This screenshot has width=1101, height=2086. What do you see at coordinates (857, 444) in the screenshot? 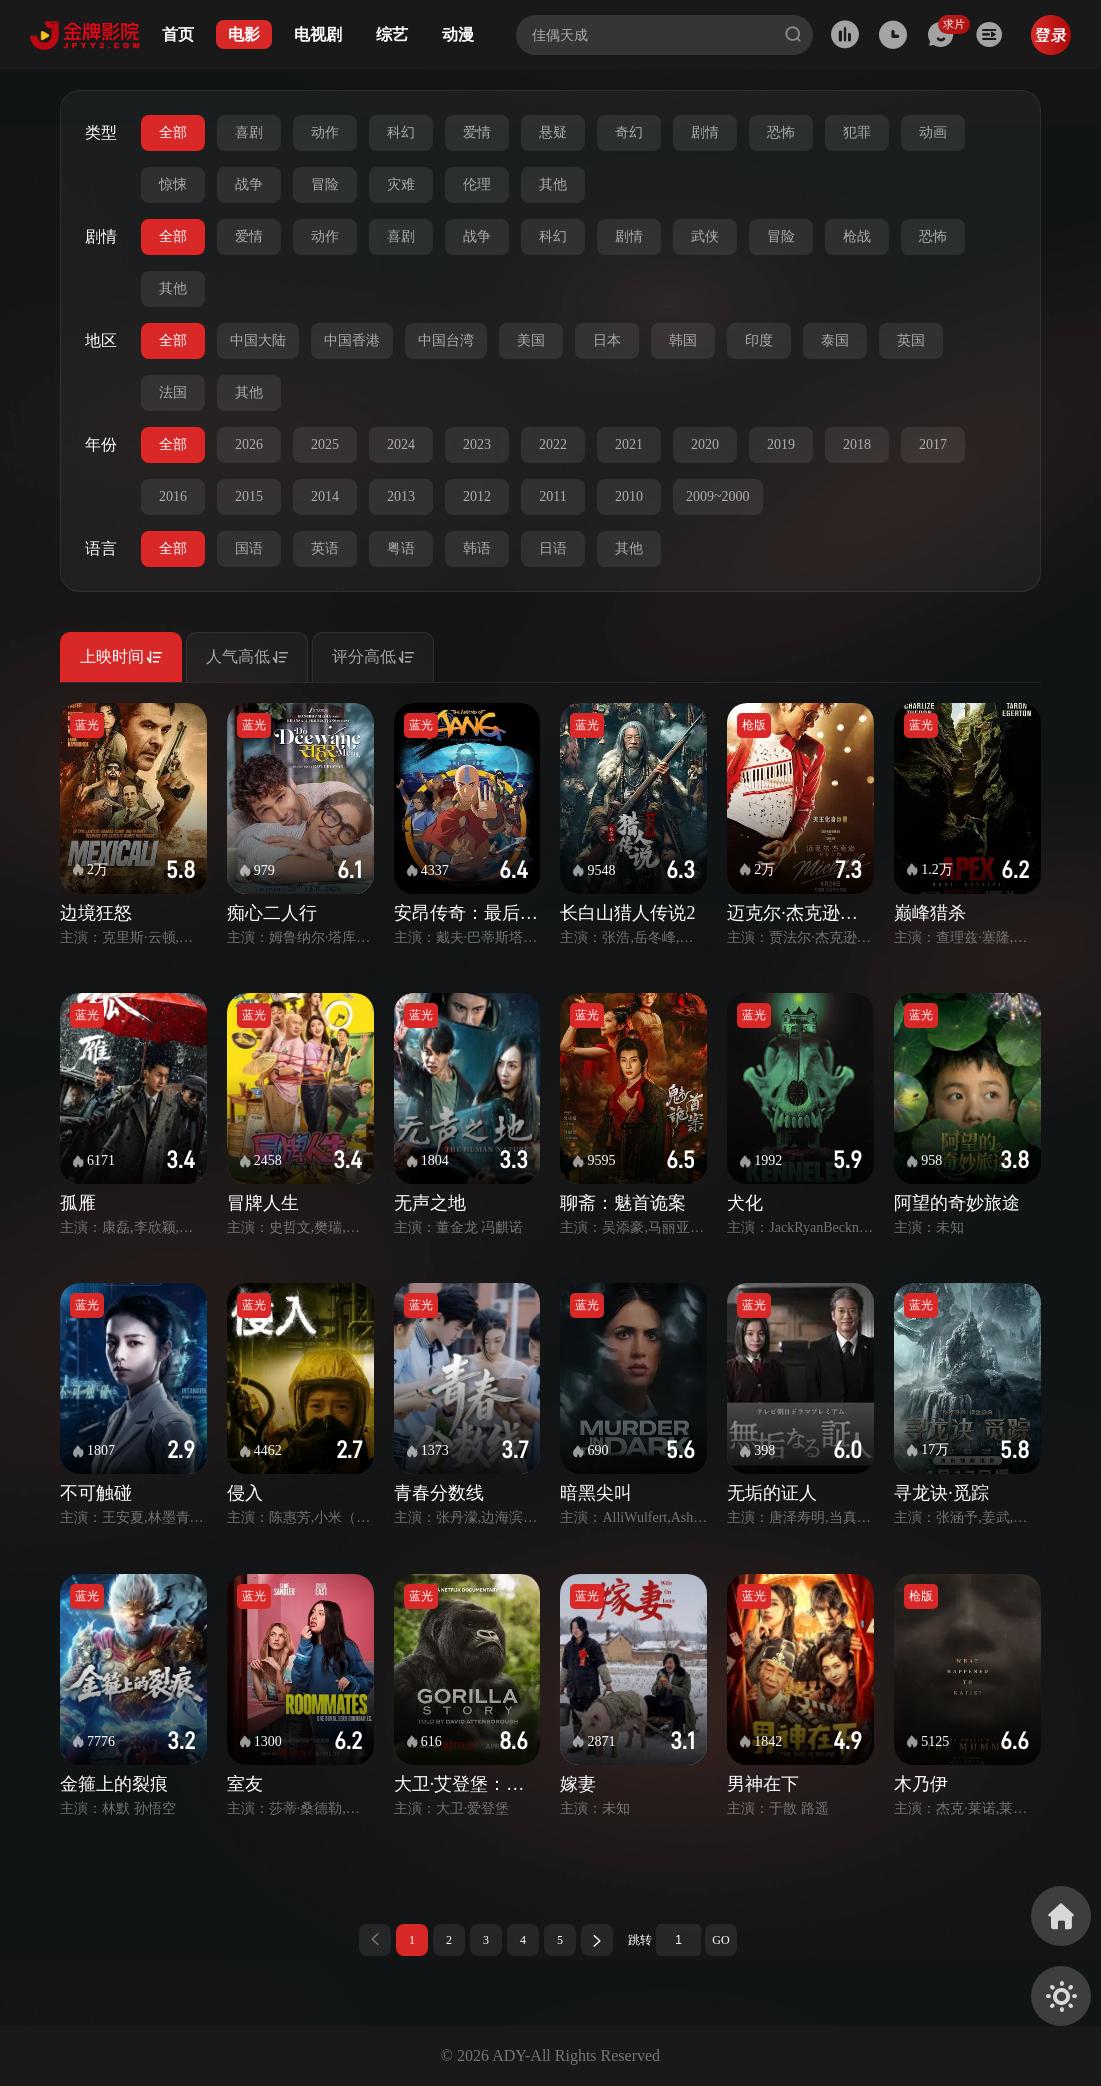
I see `2018` at bounding box center [857, 444].